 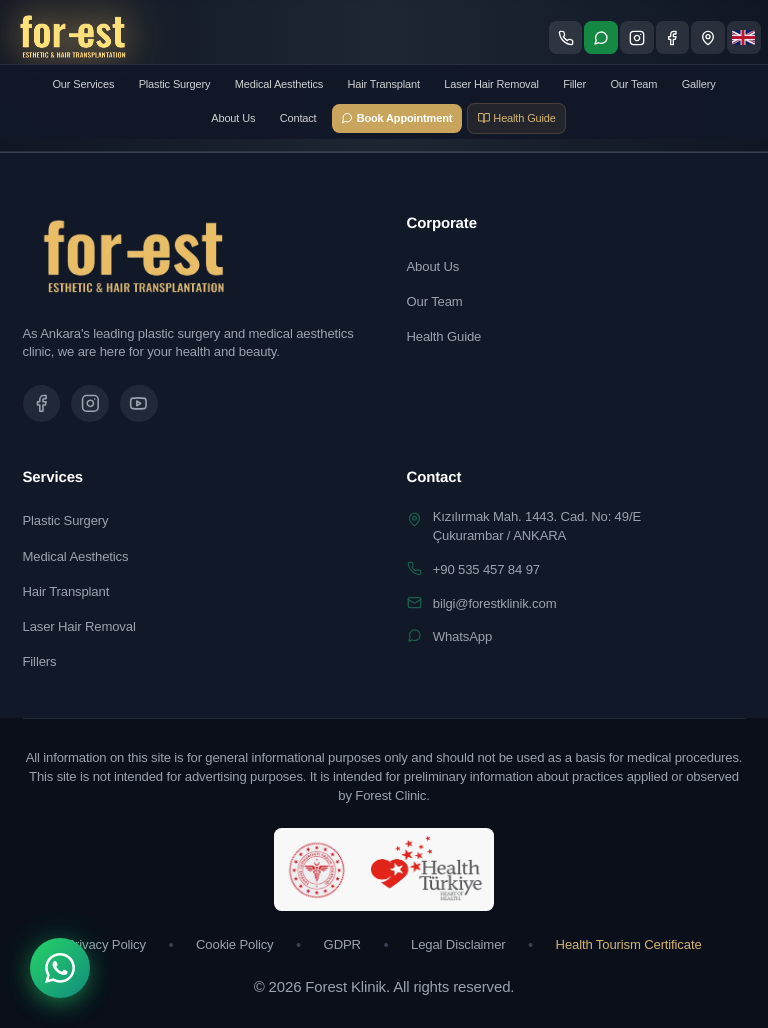 What do you see at coordinates (279, 84) in the screenshot?
I see `Medical Aesthetics` at bounding box center [279, 84].